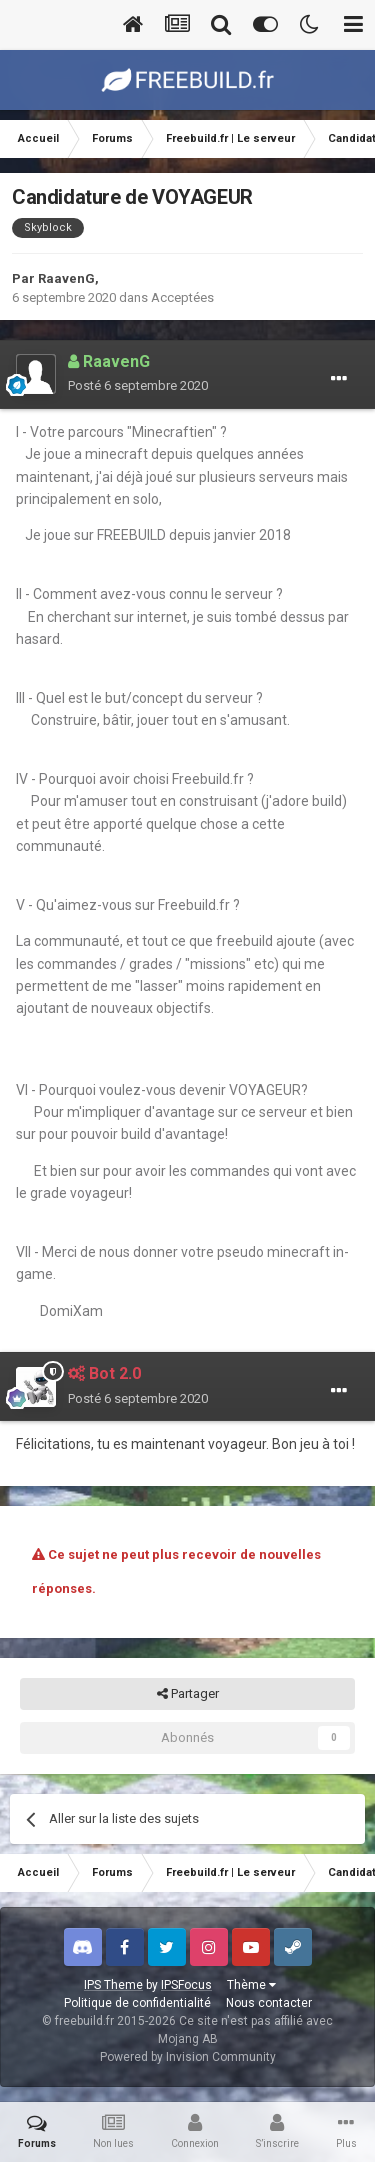 This screenshot has width=375, height=2162. What do you see at coordinates (186, 1985) in the screenshot?
I see `IPSFocus` at bounding box center [186, 1985].